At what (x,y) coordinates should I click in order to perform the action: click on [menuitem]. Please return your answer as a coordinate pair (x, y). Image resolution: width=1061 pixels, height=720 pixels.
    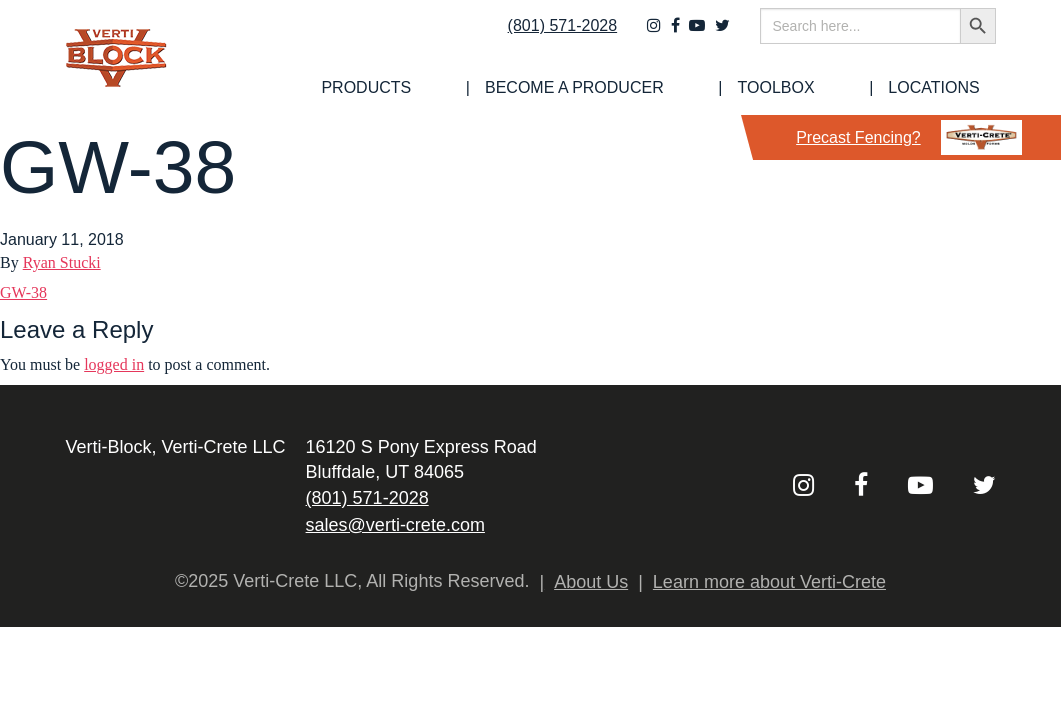
    Looking at the image, I should click on (501, 88).